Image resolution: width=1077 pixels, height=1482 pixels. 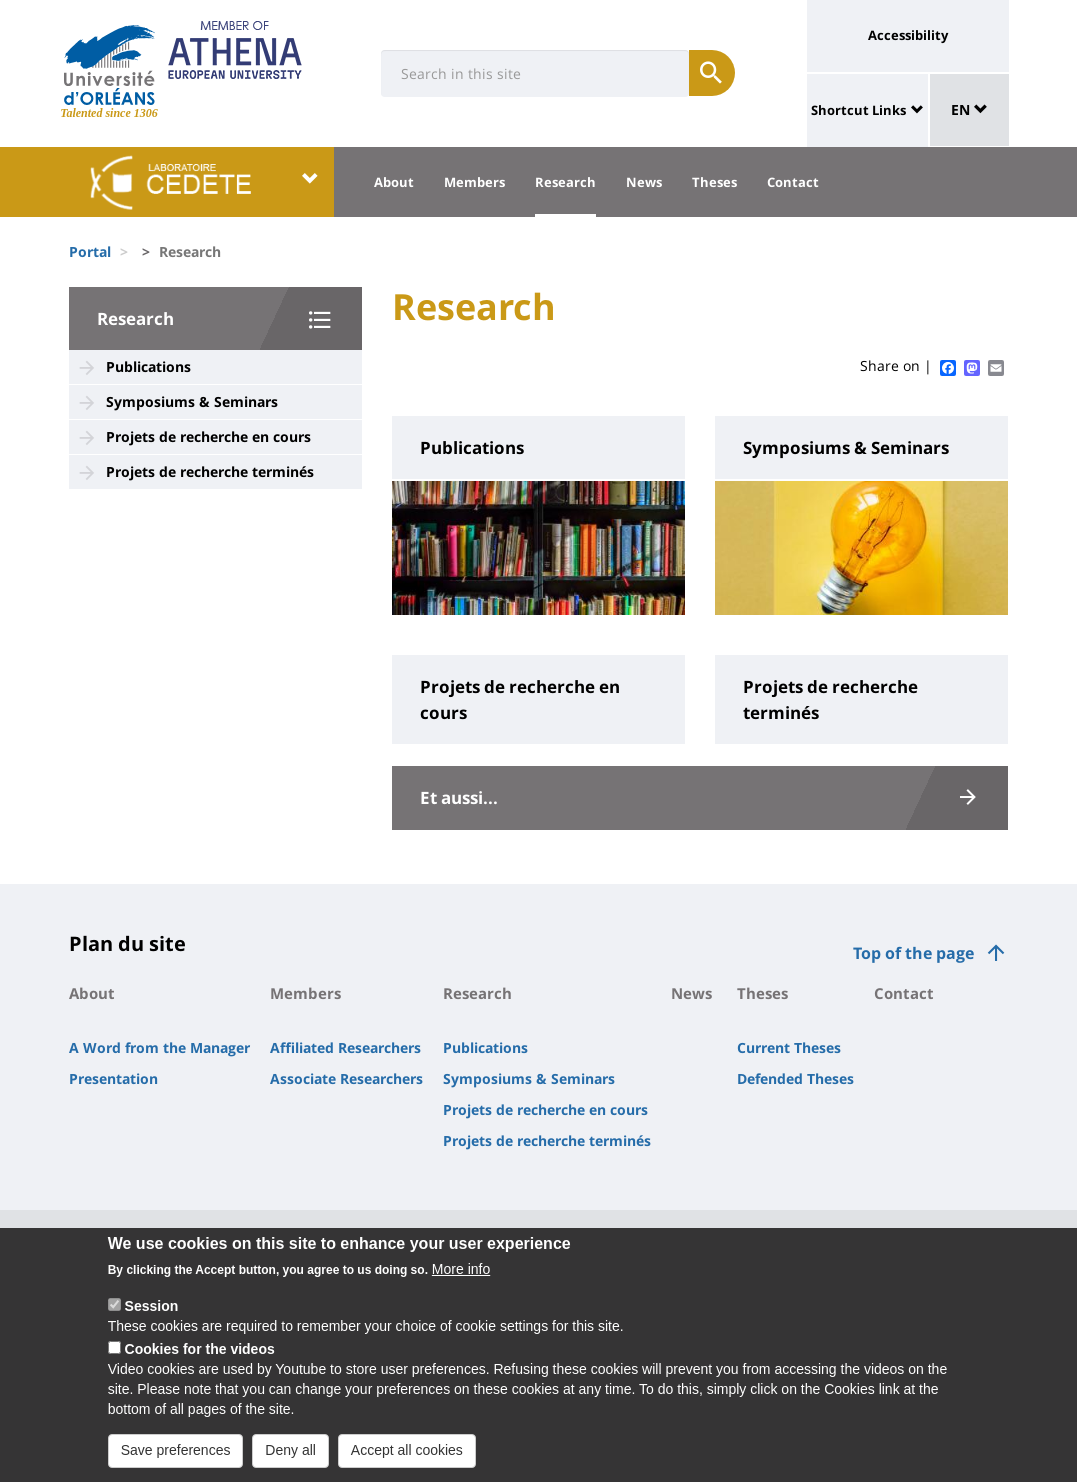 What do you see at coordinates (159, 1047) in the screenshot?
I see `A Word from the Manager` at bounding box center [159, 1047].